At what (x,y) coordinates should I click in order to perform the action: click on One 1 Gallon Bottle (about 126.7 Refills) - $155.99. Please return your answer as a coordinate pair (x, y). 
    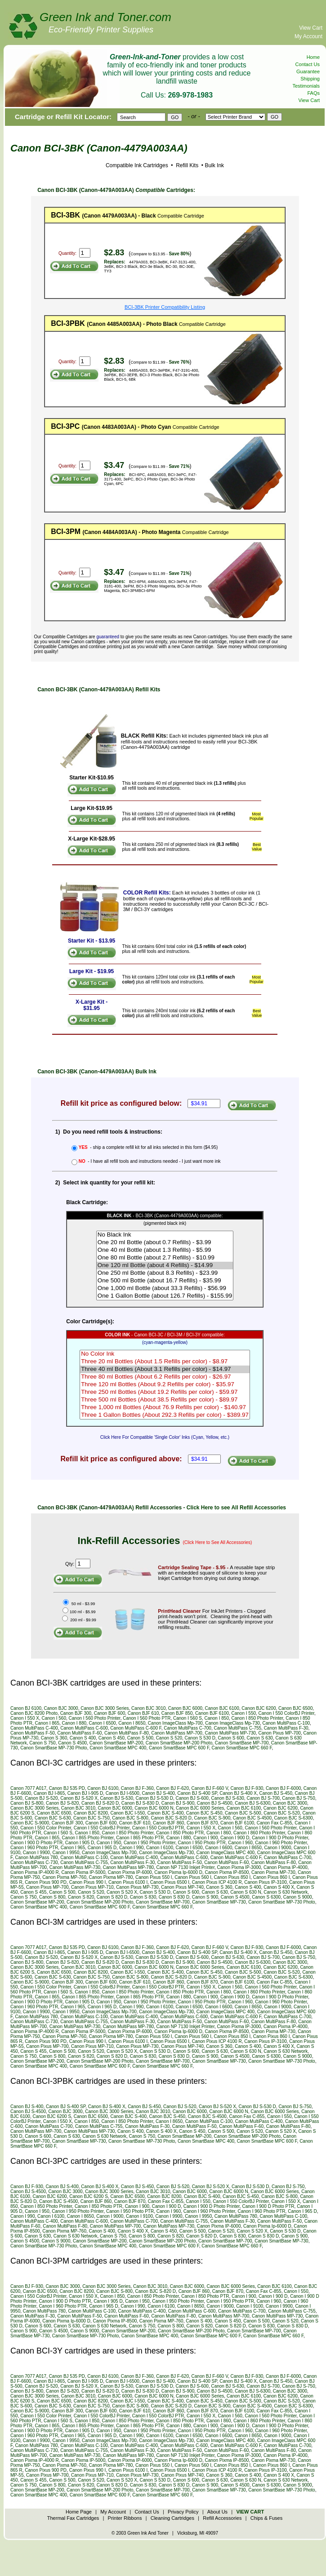
    Looking at the image, I should click on (165, 1296).